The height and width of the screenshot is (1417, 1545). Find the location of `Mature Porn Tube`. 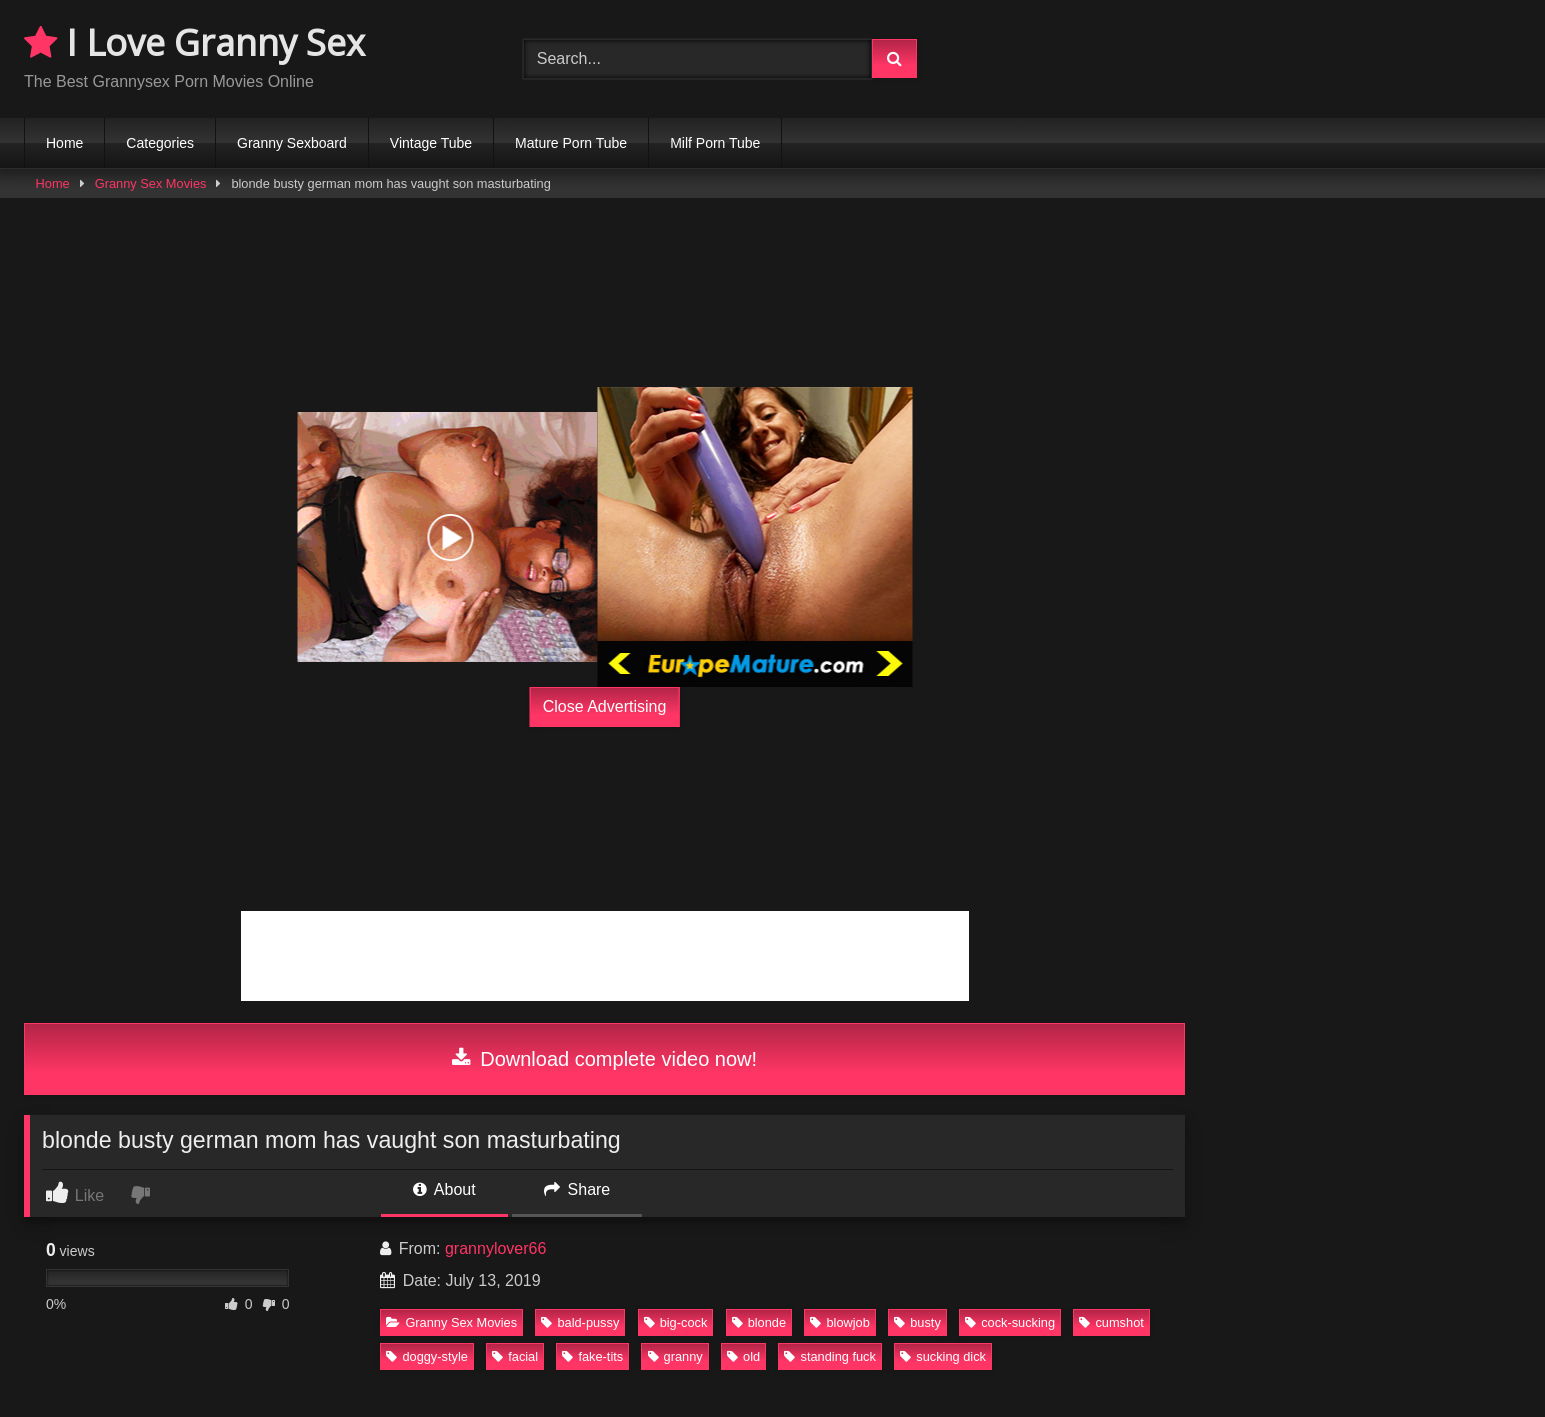

Mature Porn Tube is located at coordinates (571, 143).